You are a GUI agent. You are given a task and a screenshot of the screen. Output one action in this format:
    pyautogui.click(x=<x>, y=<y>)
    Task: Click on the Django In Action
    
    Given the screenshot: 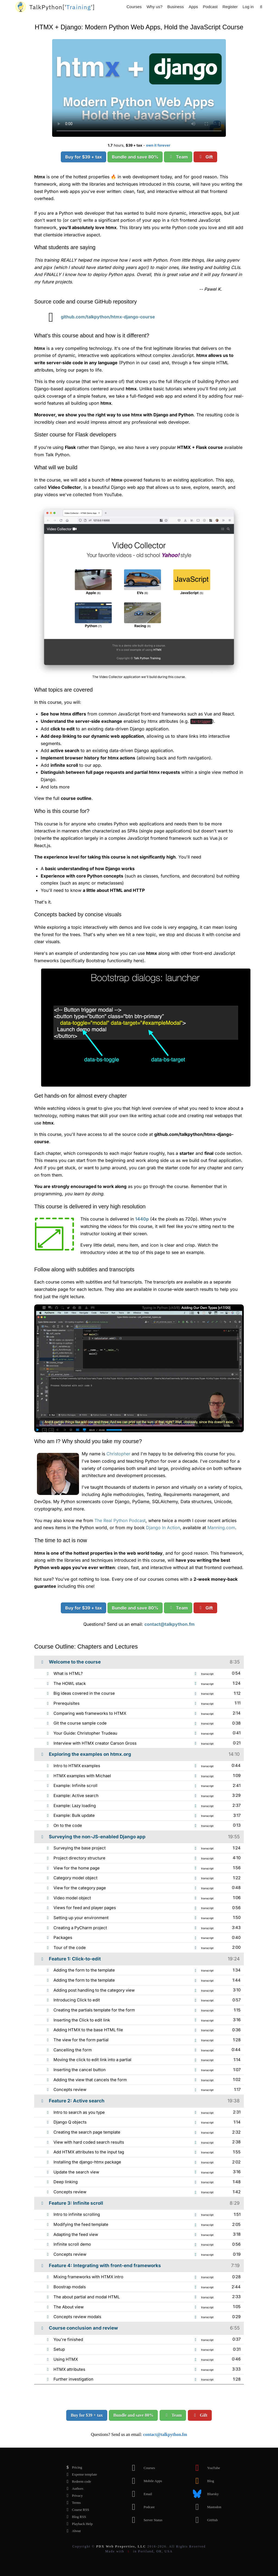 What is the action you would take?
    pyautogui.click(x=163, y=1527)
    